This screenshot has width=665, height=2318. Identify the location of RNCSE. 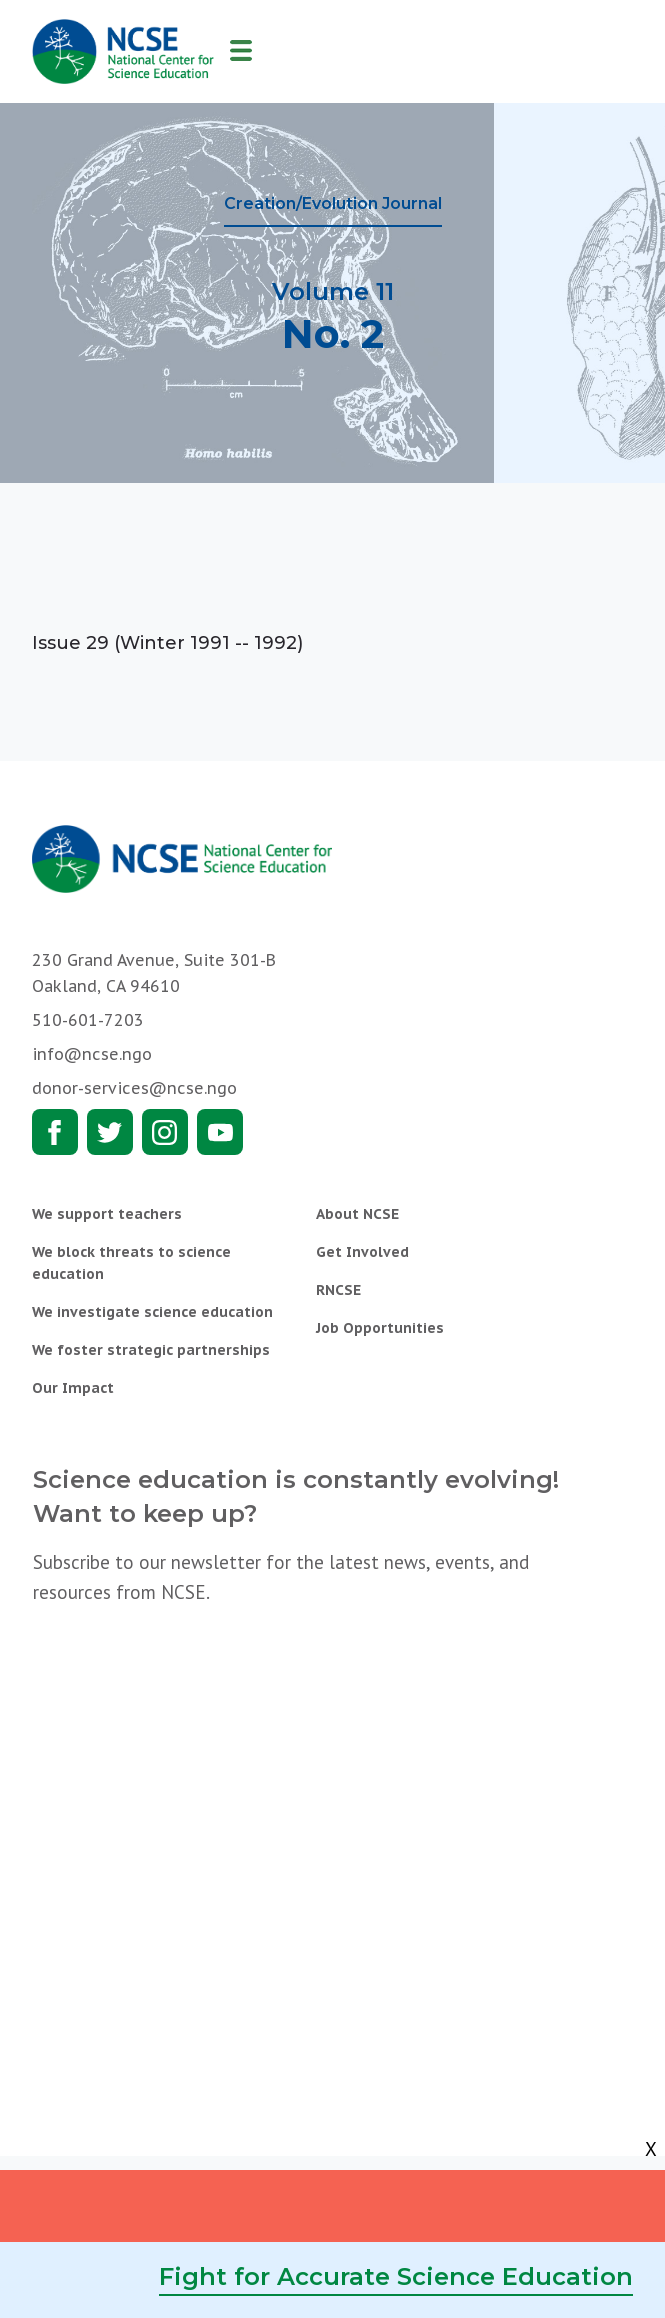
(338, 1290).